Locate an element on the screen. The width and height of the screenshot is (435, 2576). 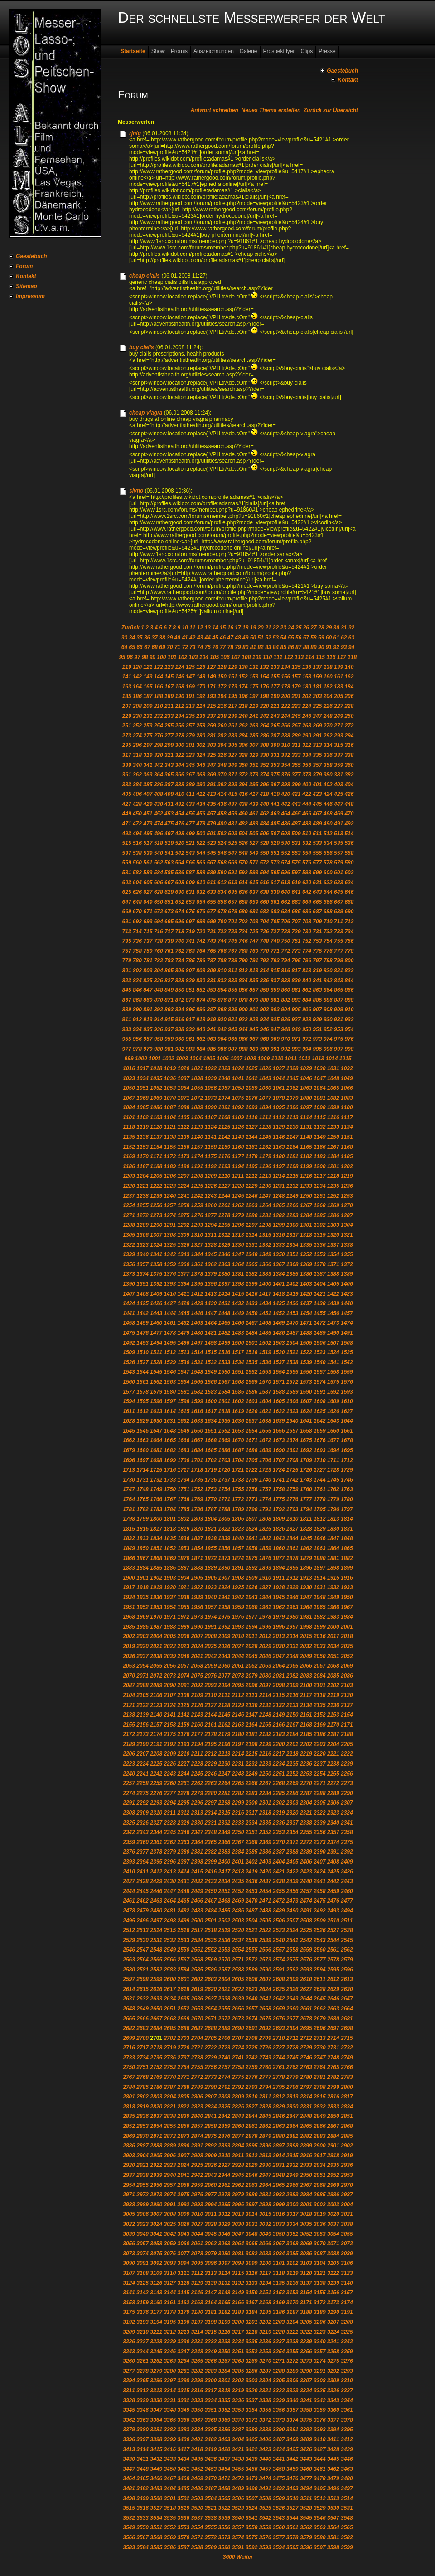
836 is located at coordinates (264, 980).